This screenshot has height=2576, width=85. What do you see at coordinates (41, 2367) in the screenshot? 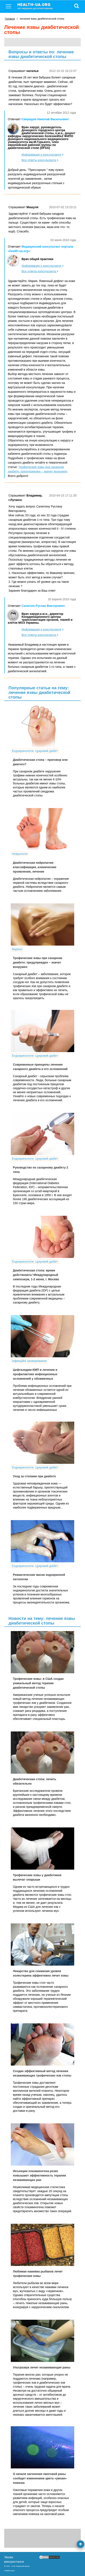
I see `Ультразвук лечит незаживающие раны` at bounding box center [41, 2367].